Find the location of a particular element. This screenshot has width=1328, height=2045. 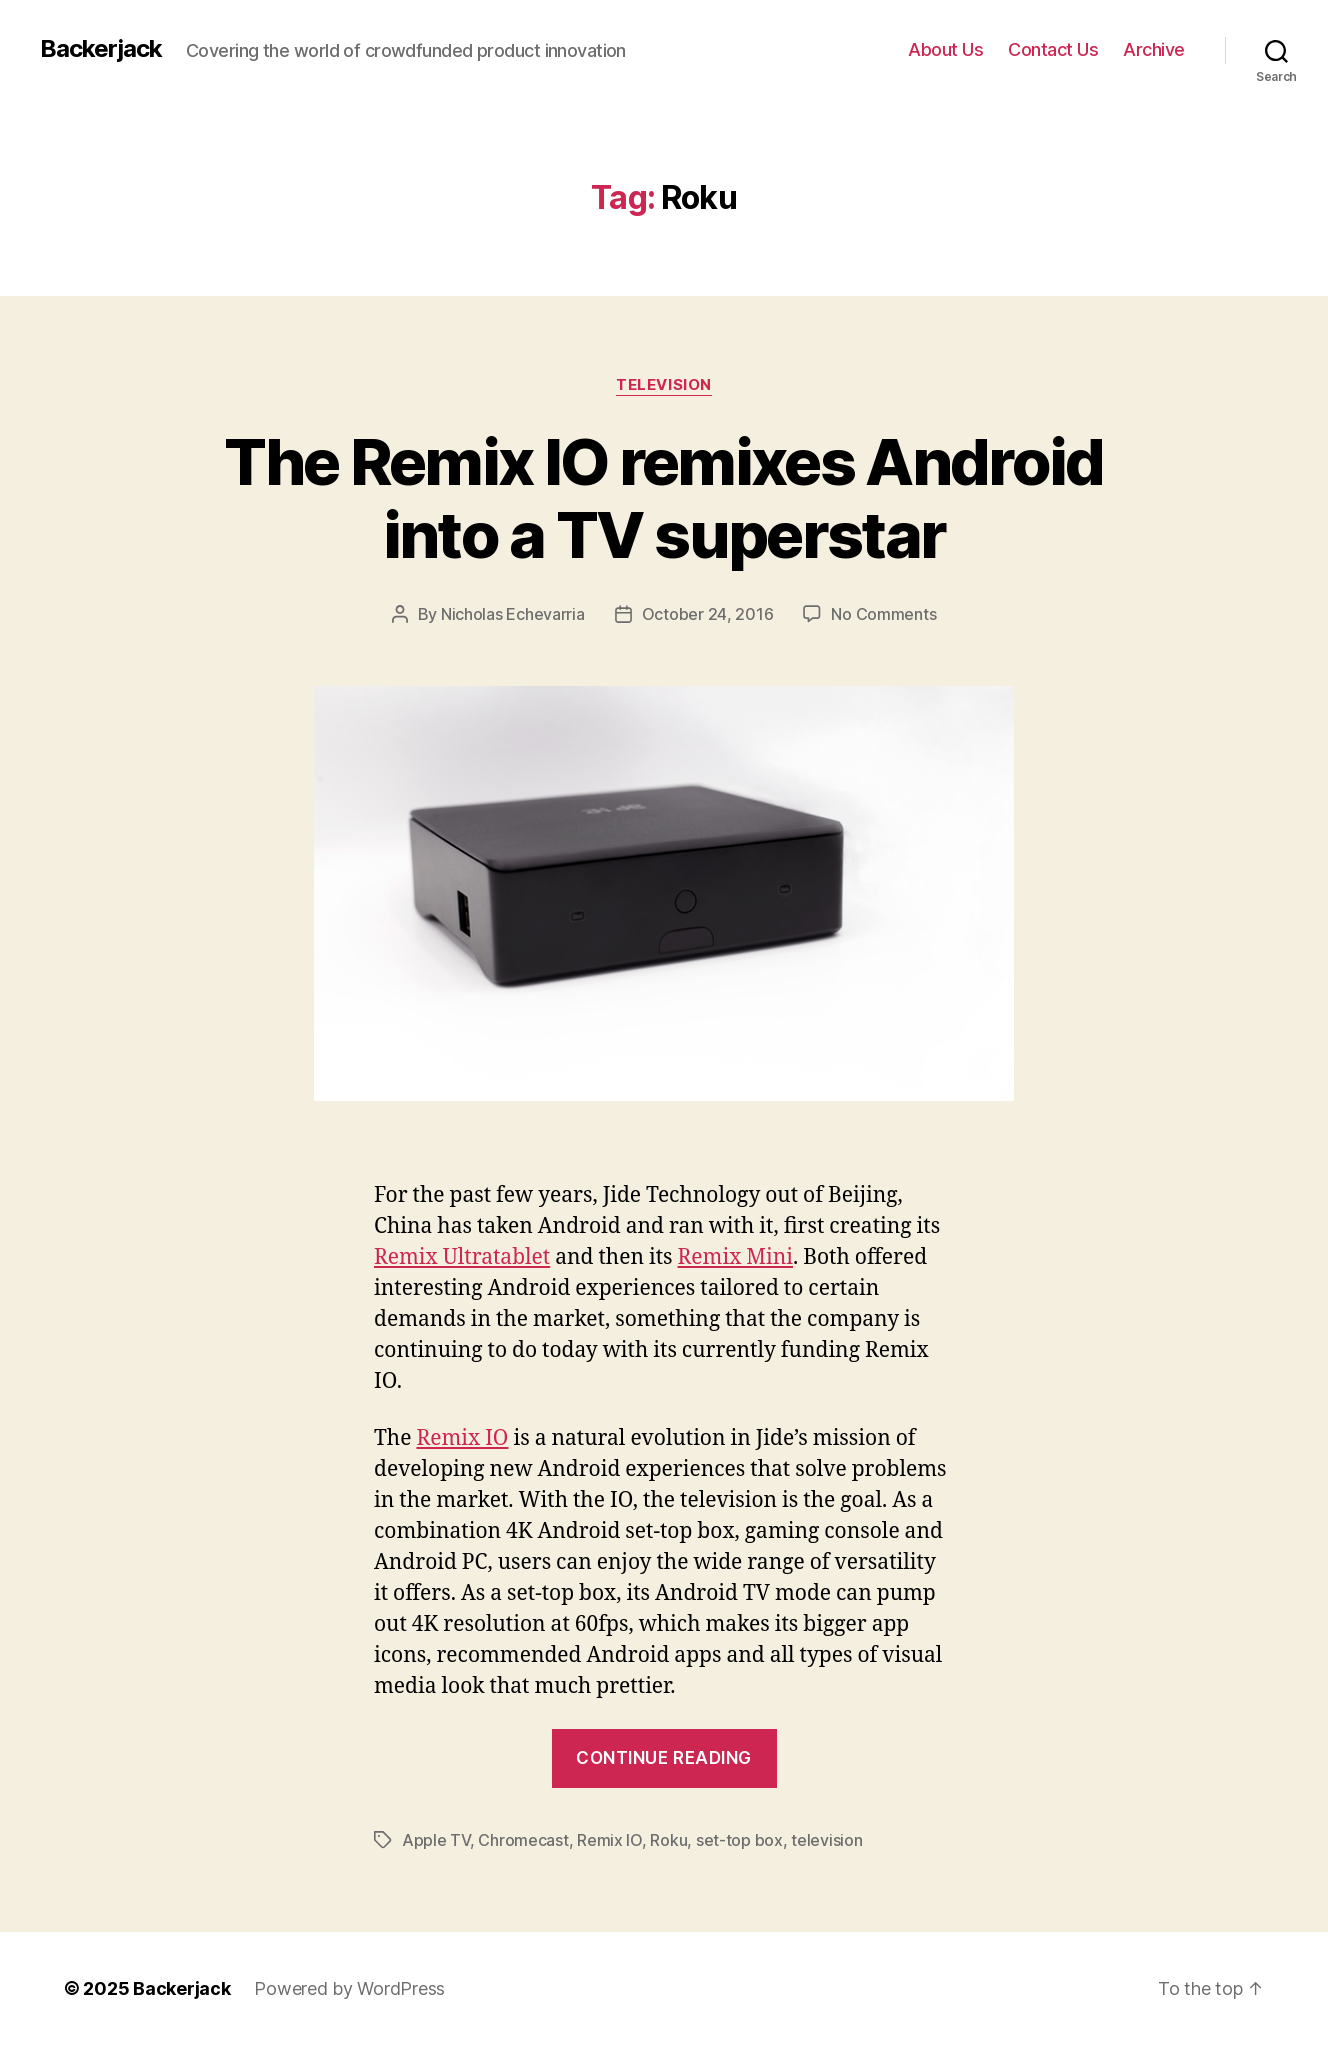

October 24, 2016 is located at coordinates (708, 614).